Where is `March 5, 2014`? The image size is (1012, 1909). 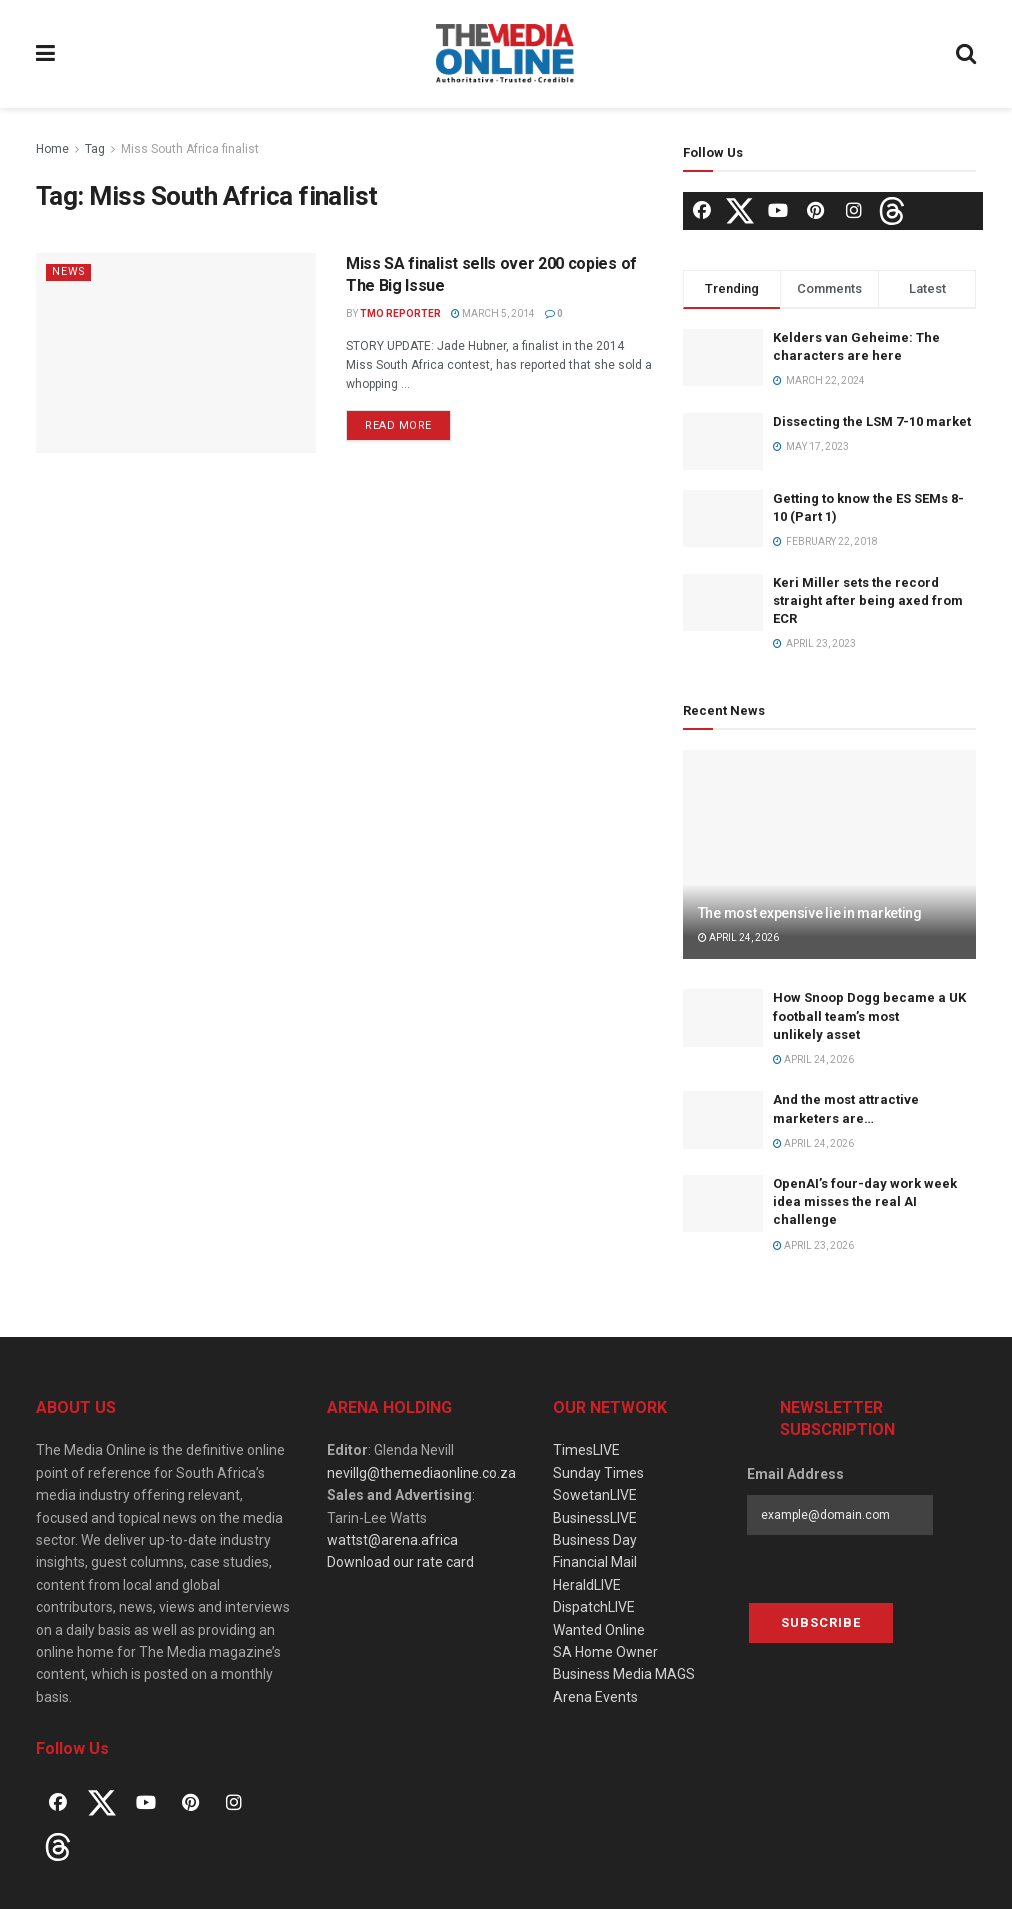
March 5, 2014 is located at coordinates (493, 313).